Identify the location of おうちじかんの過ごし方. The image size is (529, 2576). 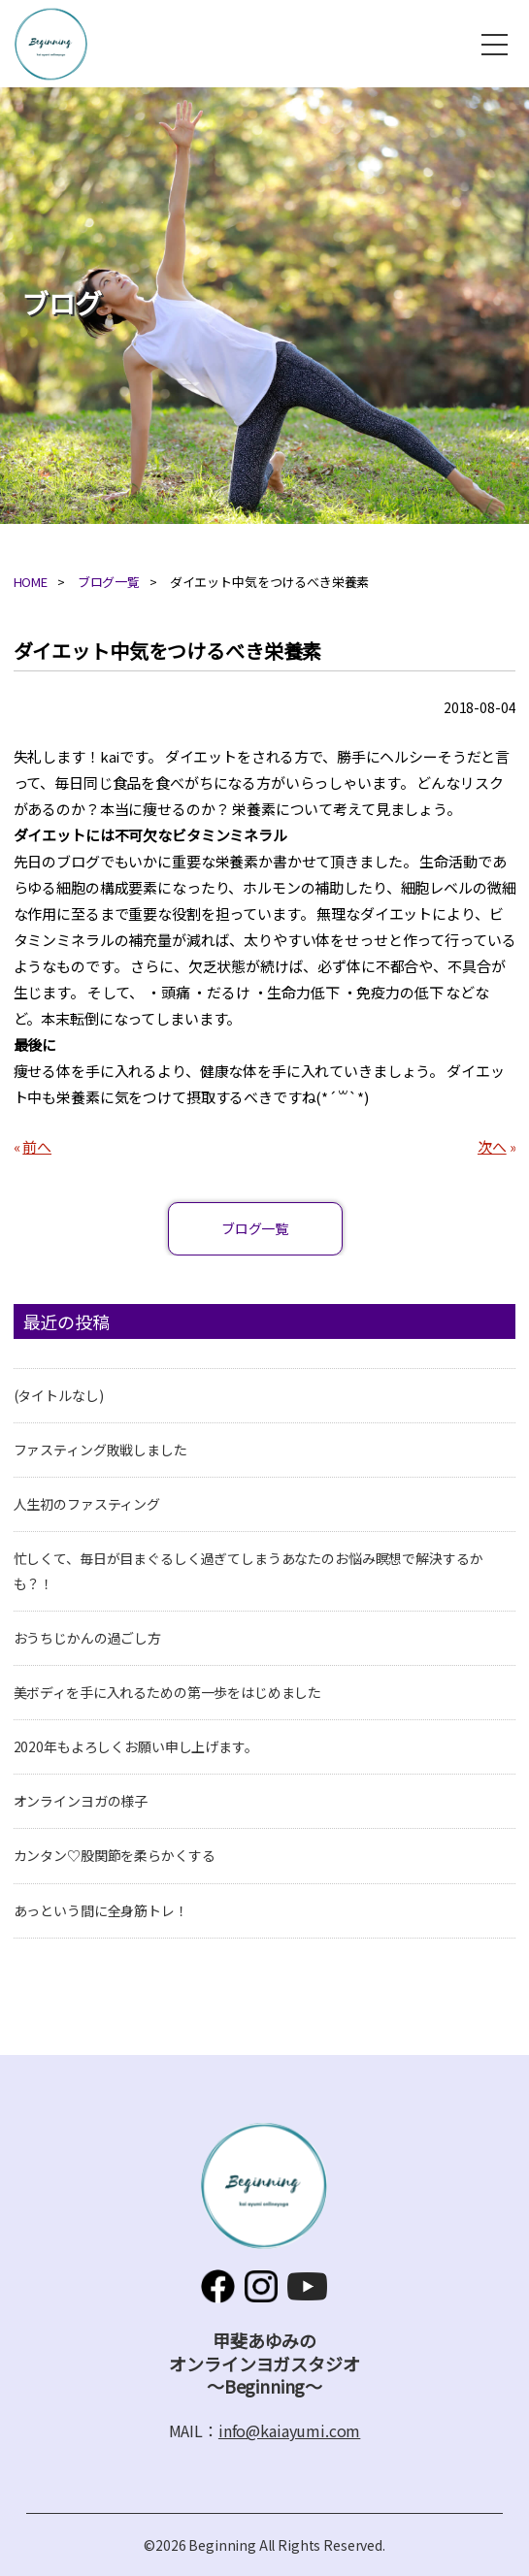
(87, 1637).